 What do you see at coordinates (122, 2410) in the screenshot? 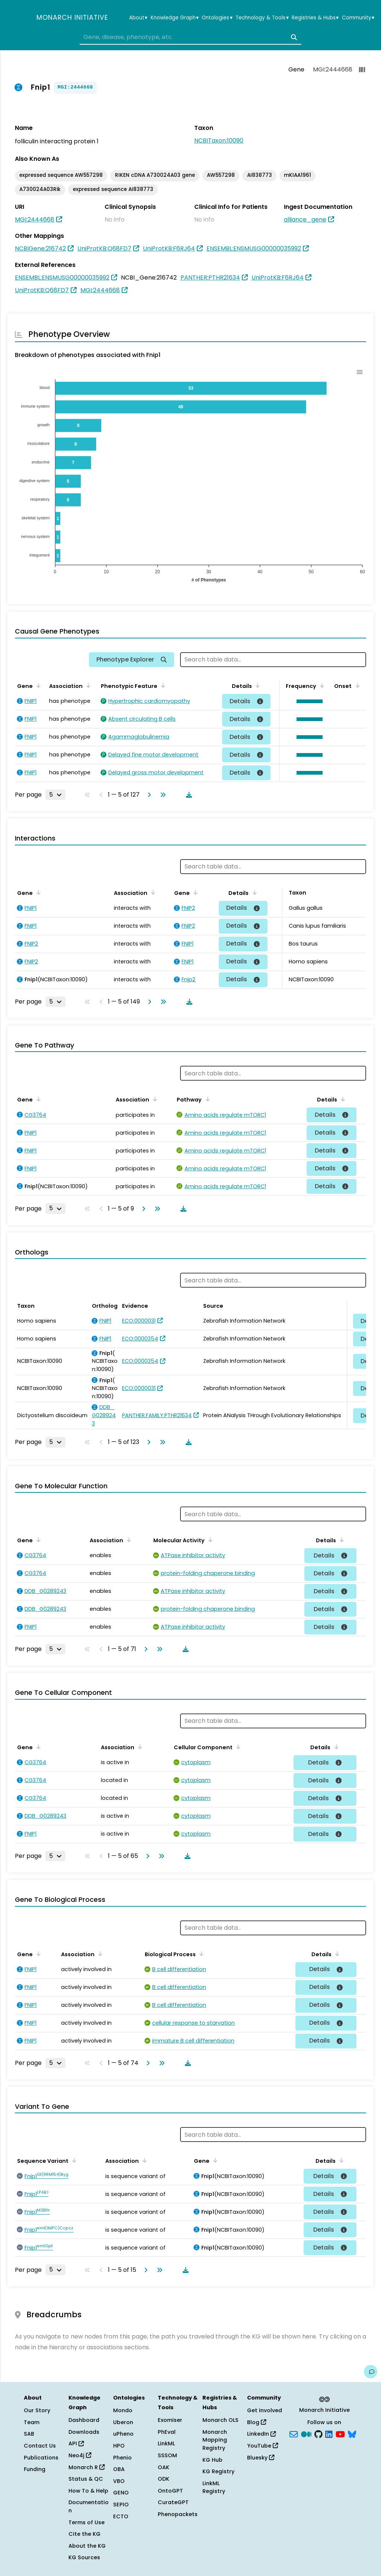
I see `Mondo` at bounding box center [122, 2410].